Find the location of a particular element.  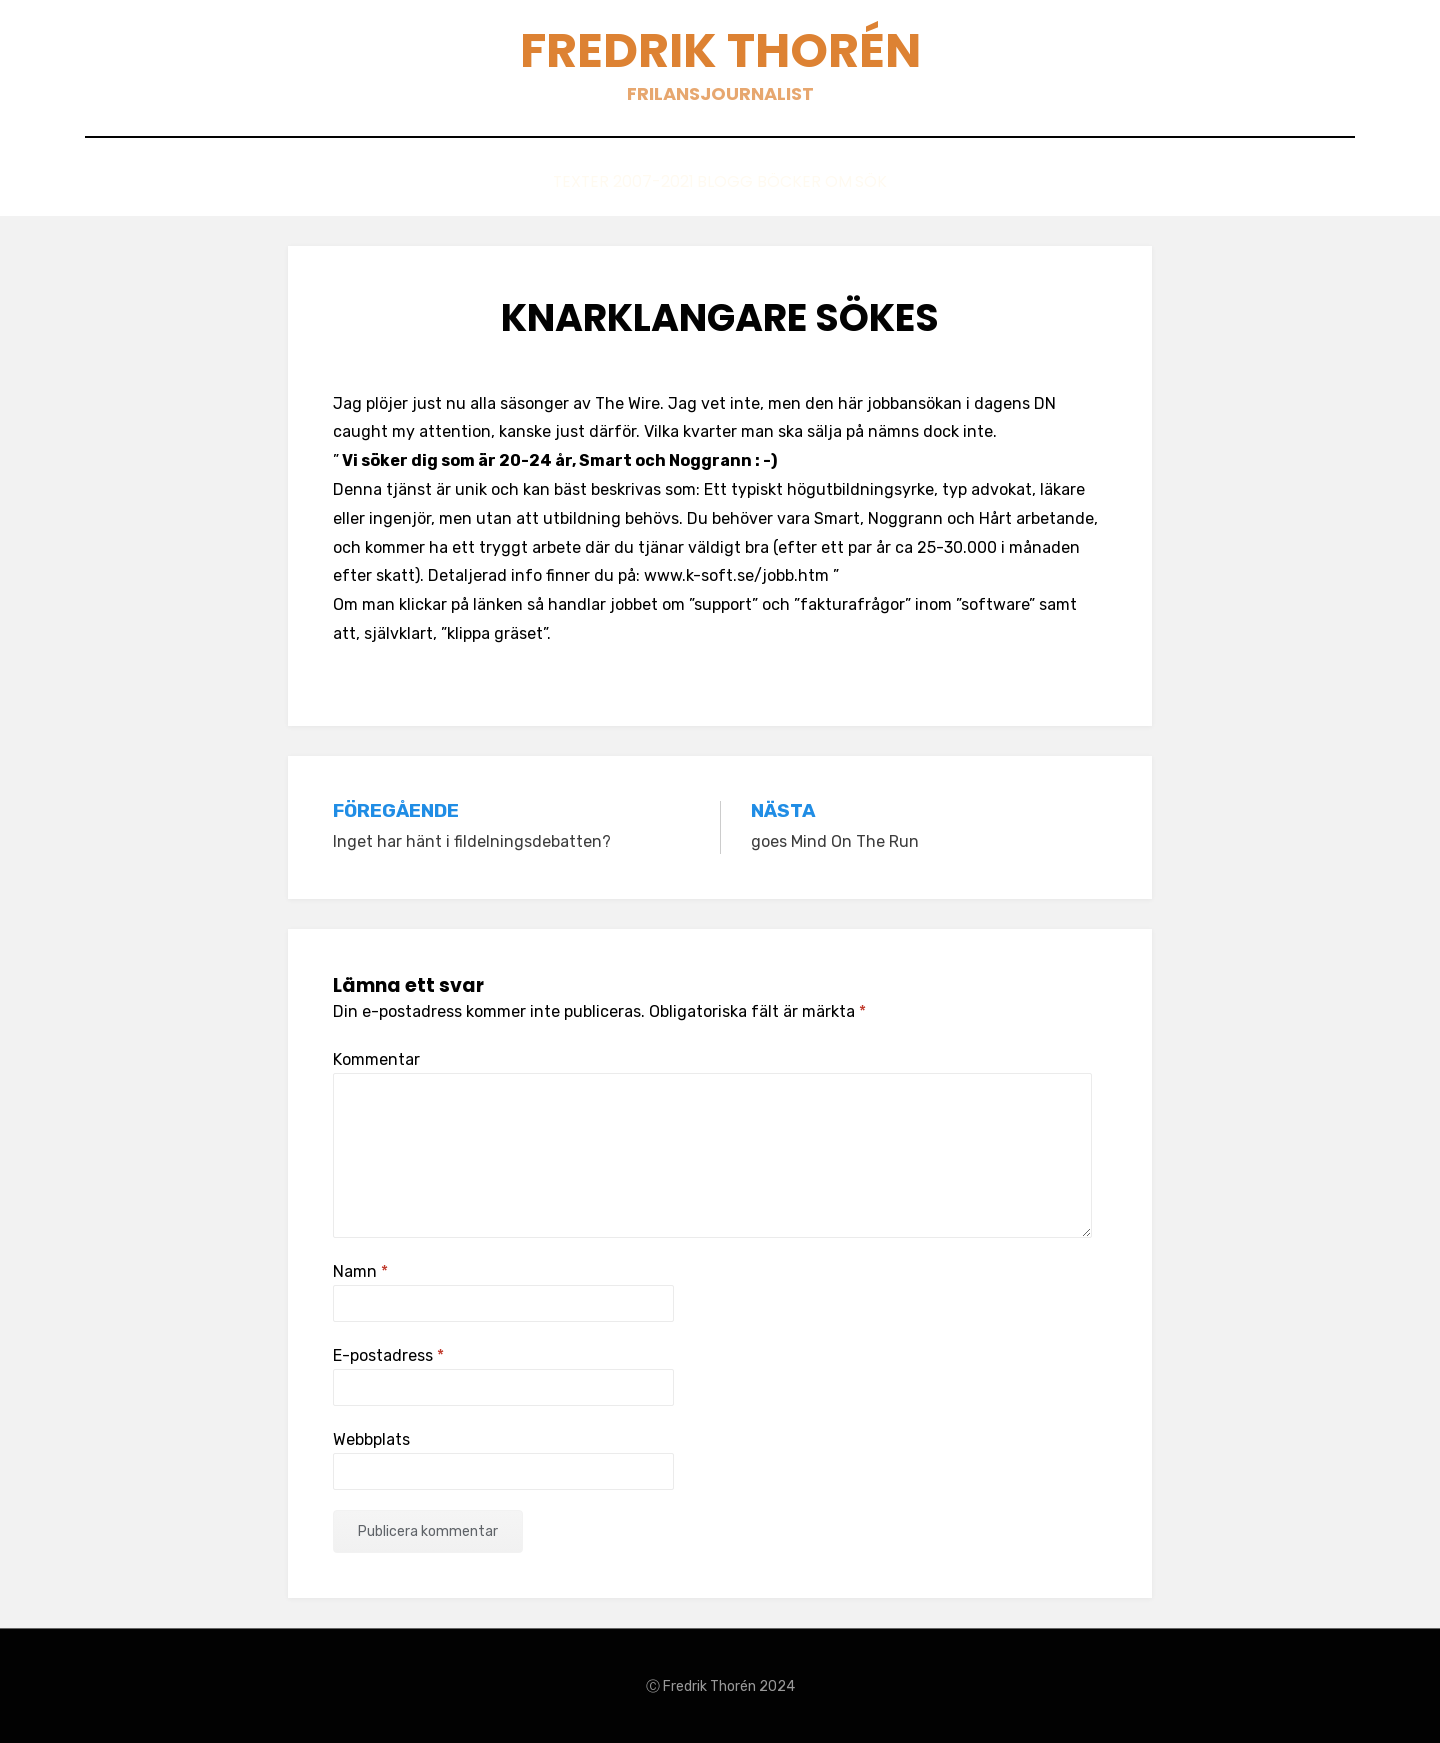

Namn is located at coordinates (360, 1269).